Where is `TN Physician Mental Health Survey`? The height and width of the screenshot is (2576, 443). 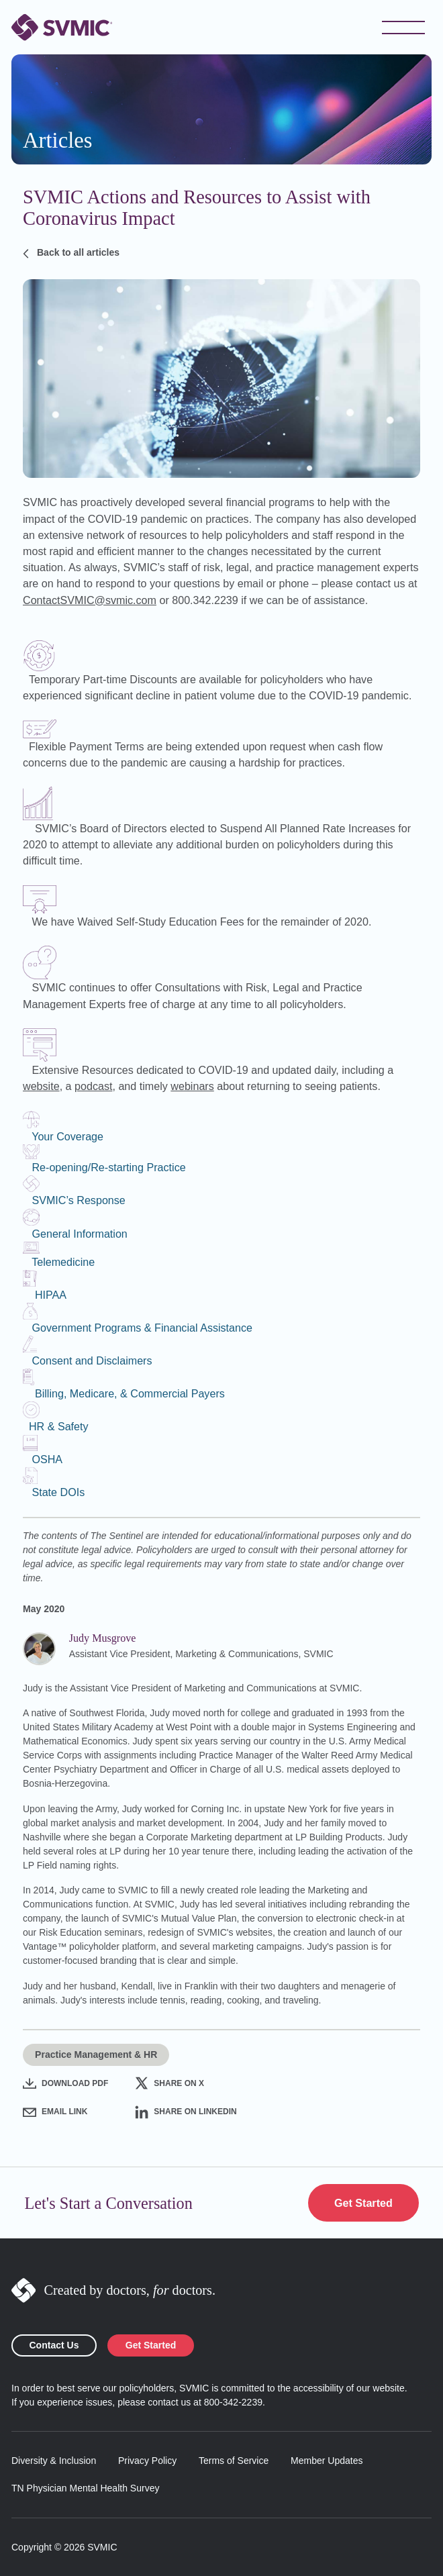
TN Physician Mental Health Survey is located at coordinates (85, 2488).